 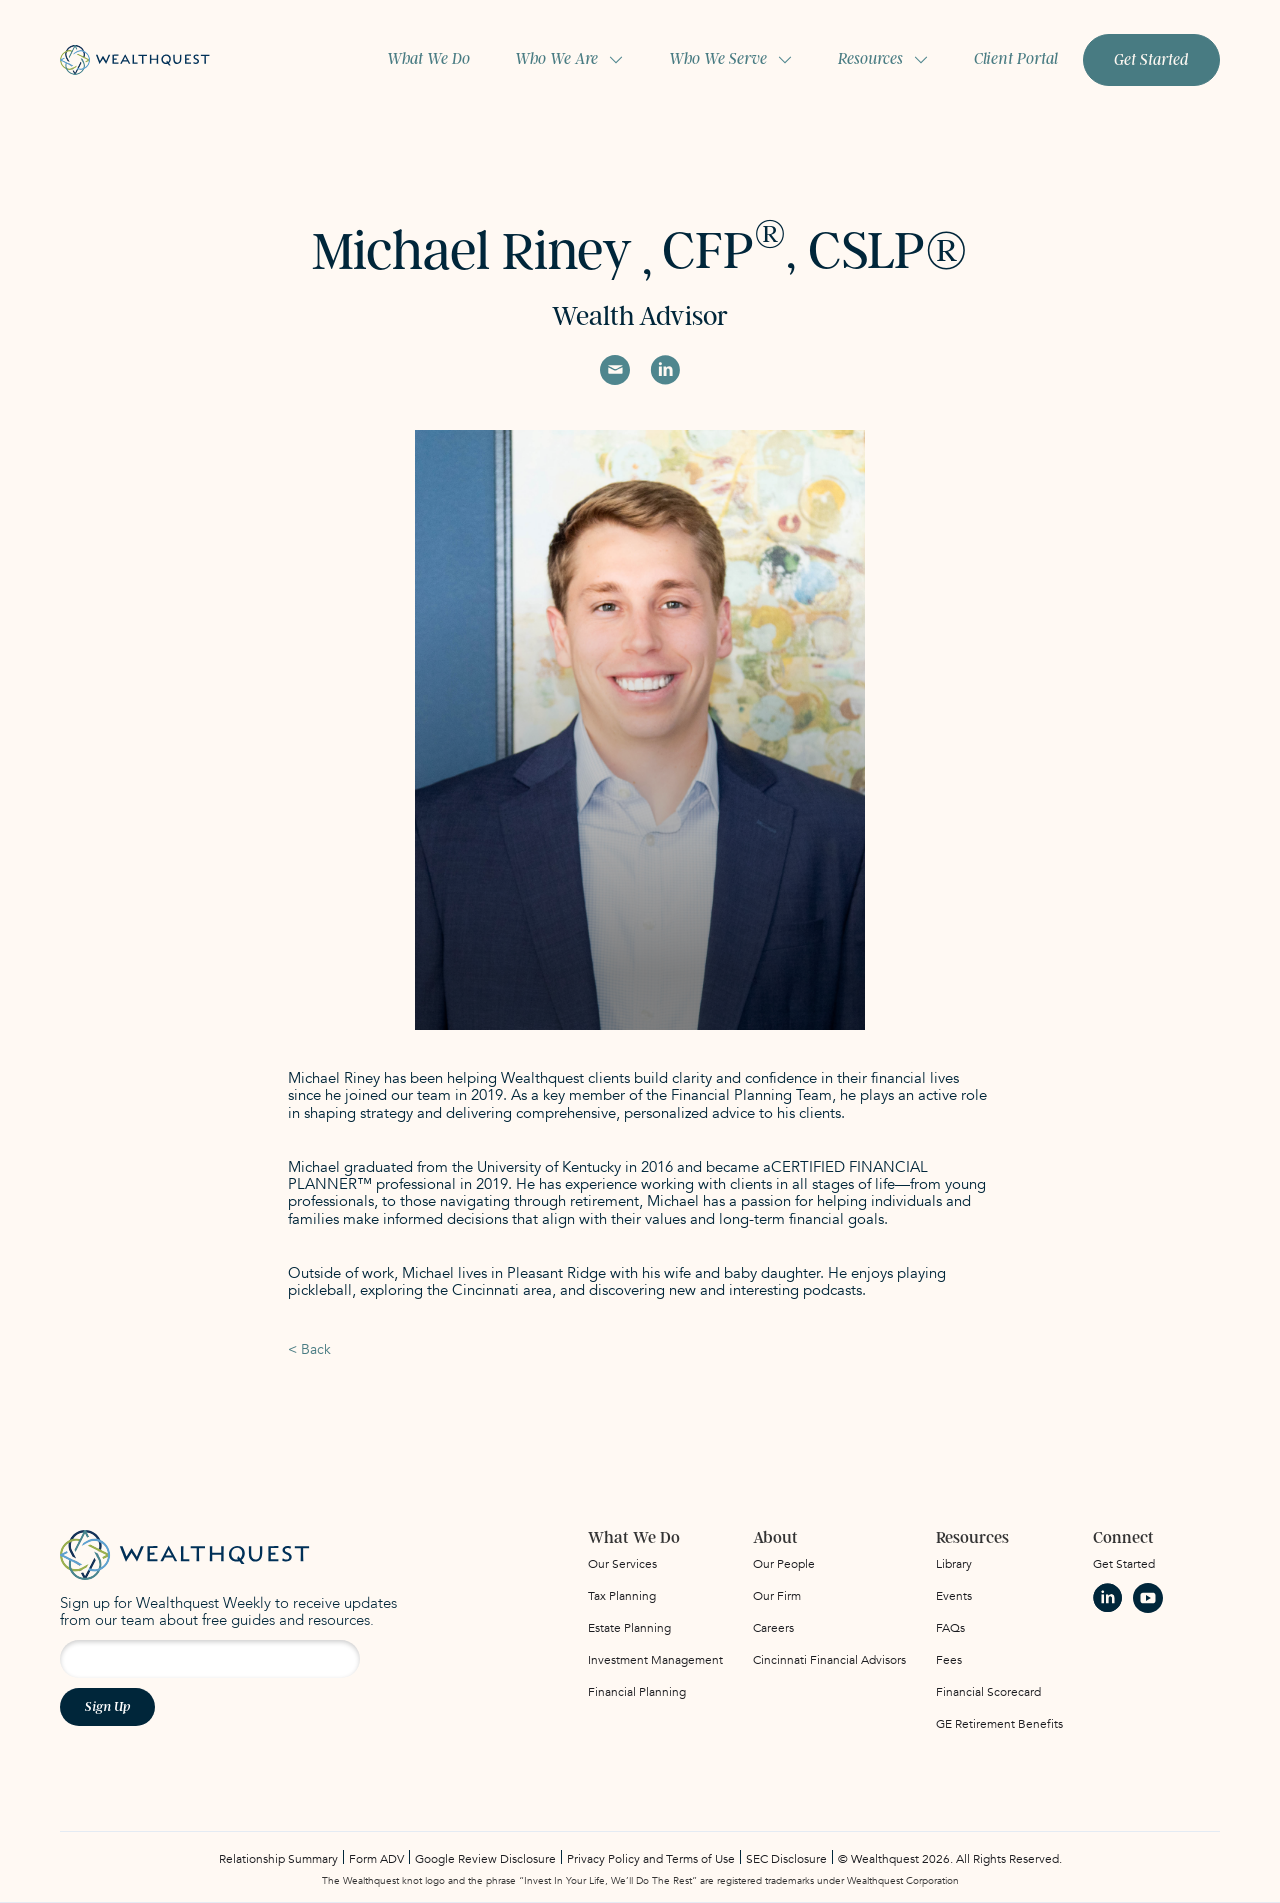 What do you see at coordinates (309, 1349) in the screenshot?
I see `< Back` at bounding box center [309, 1349].